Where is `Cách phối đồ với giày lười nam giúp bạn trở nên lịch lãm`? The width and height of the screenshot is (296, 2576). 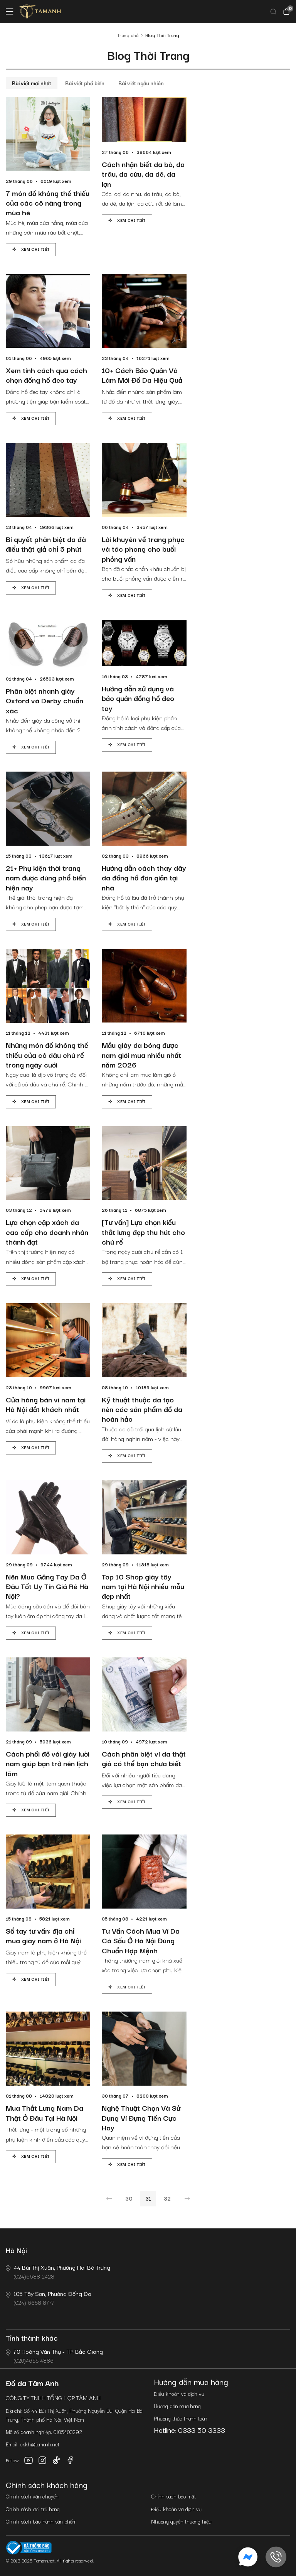
Cách phối đồ với giày lười nam giúp bạn trở nên lịch lãm is located at coordinates (47, 1763).